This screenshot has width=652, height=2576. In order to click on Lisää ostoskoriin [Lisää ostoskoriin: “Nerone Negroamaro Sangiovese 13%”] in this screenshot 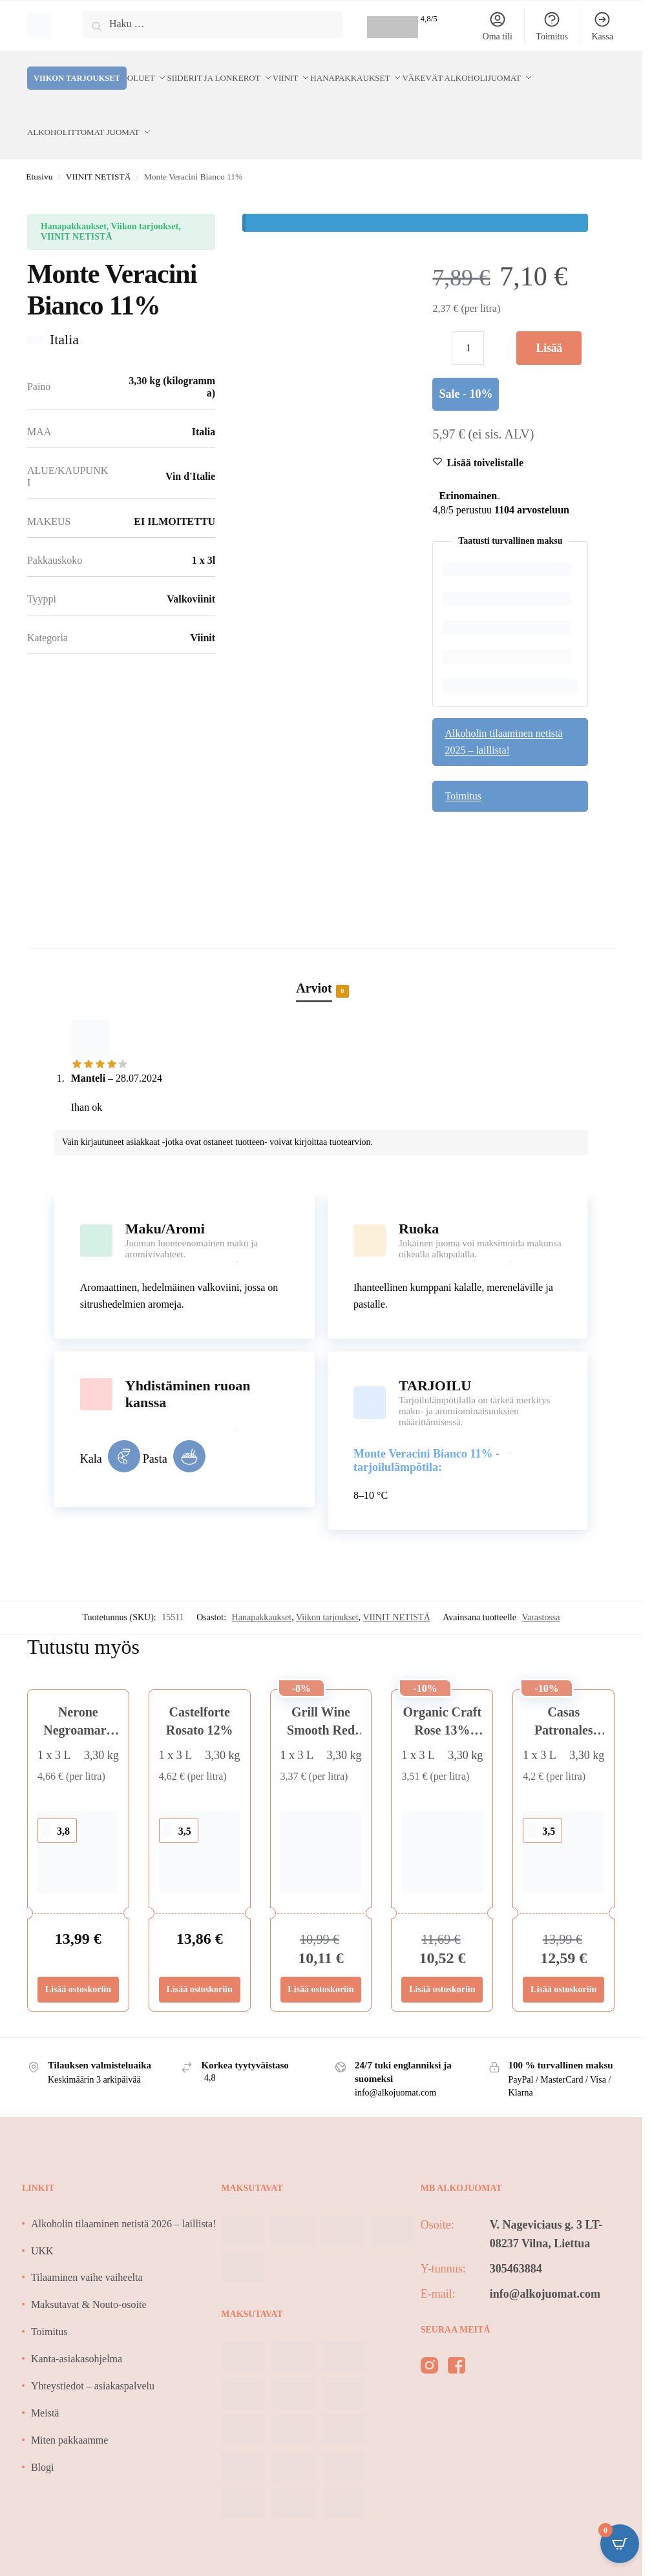, I will do `click(78, 1958)`.